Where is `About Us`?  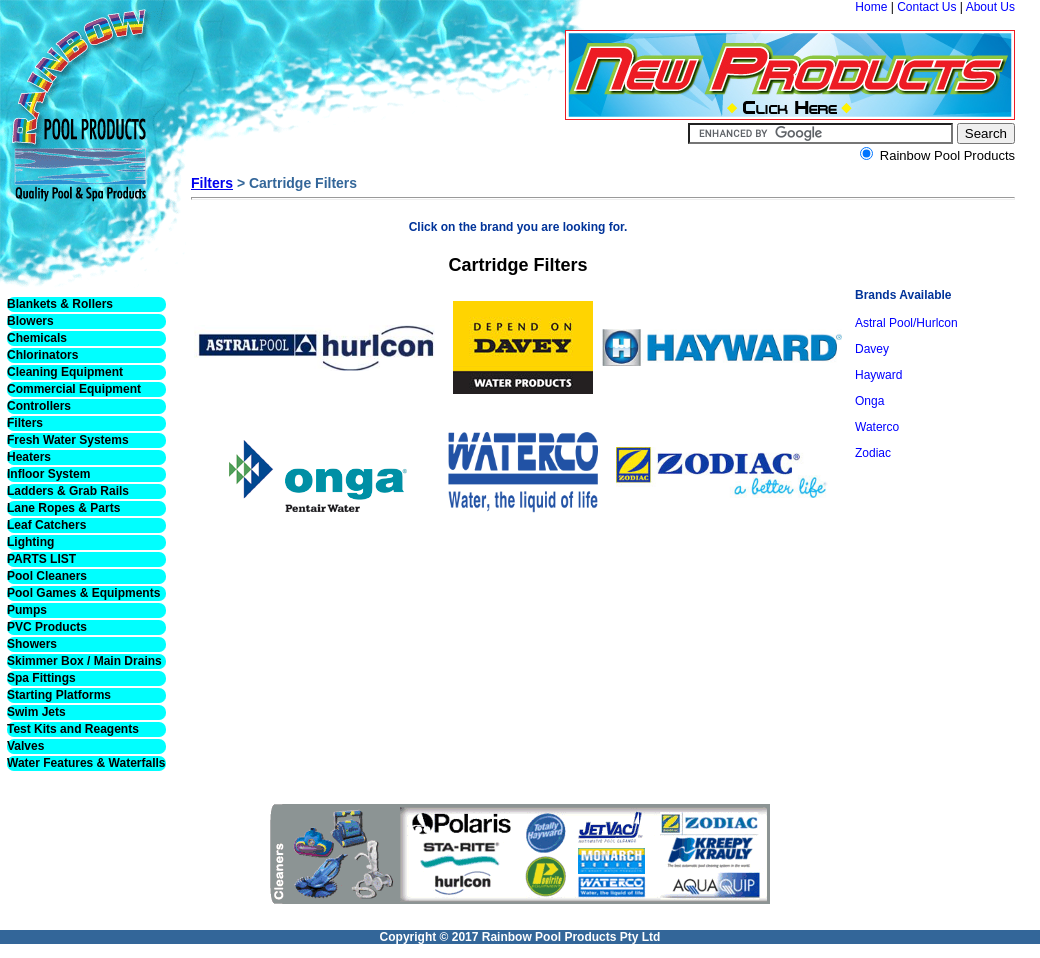
About Us is located at coordinates (990, 7).